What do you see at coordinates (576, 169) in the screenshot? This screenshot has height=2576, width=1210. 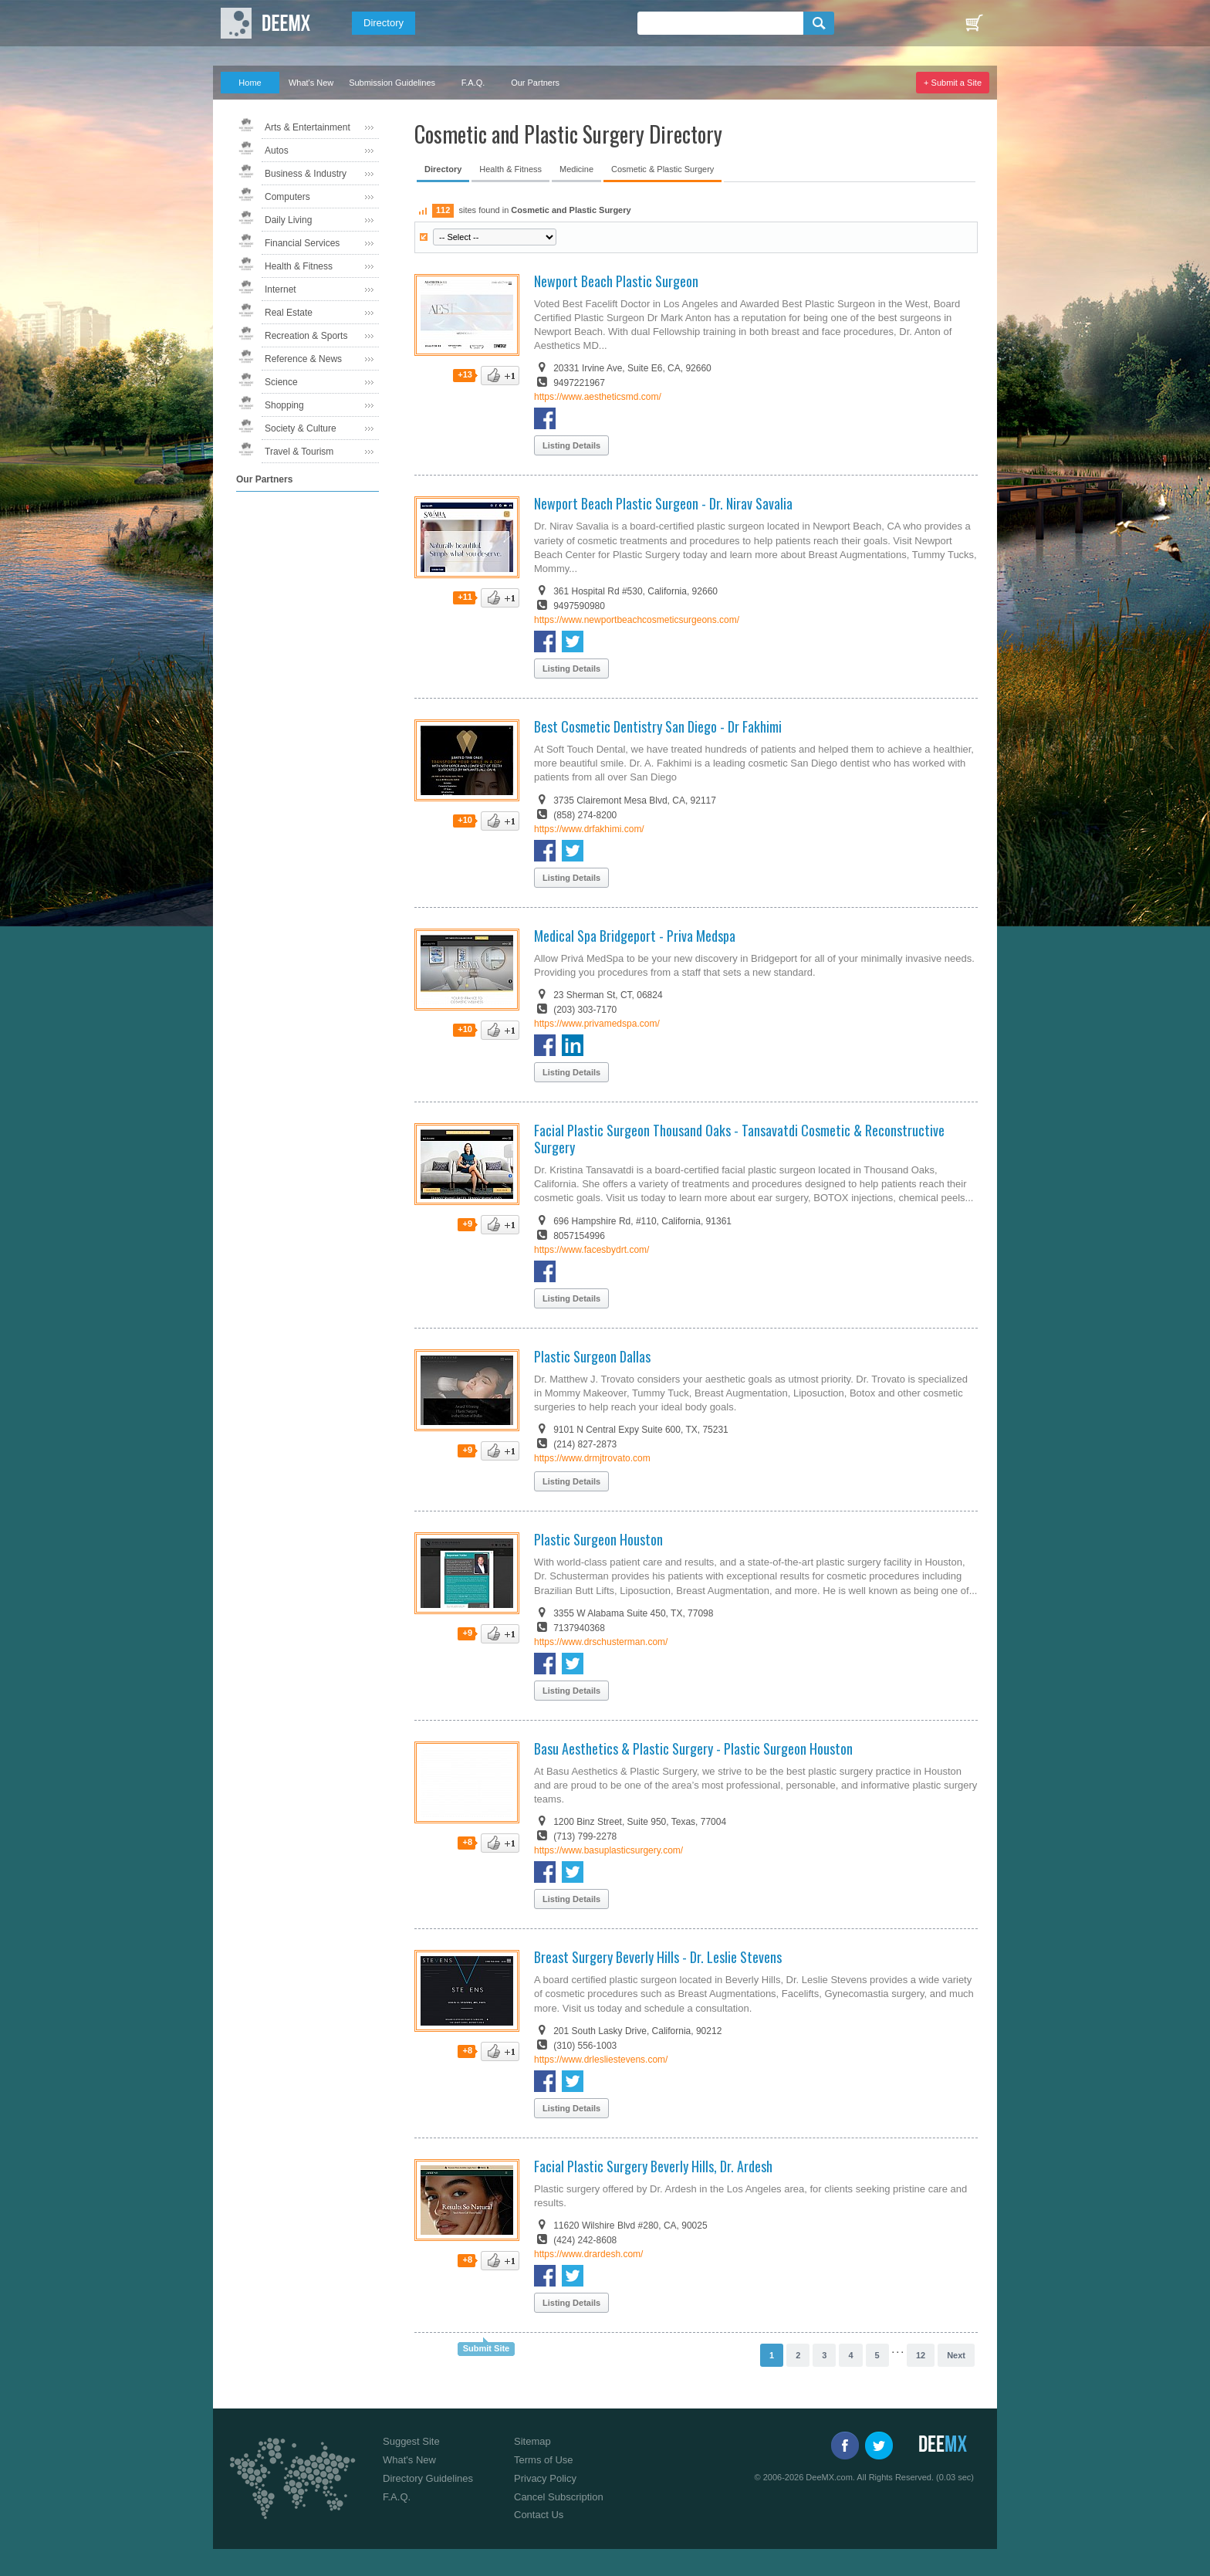 I see `Medicine` at bounding box center [576, 169].